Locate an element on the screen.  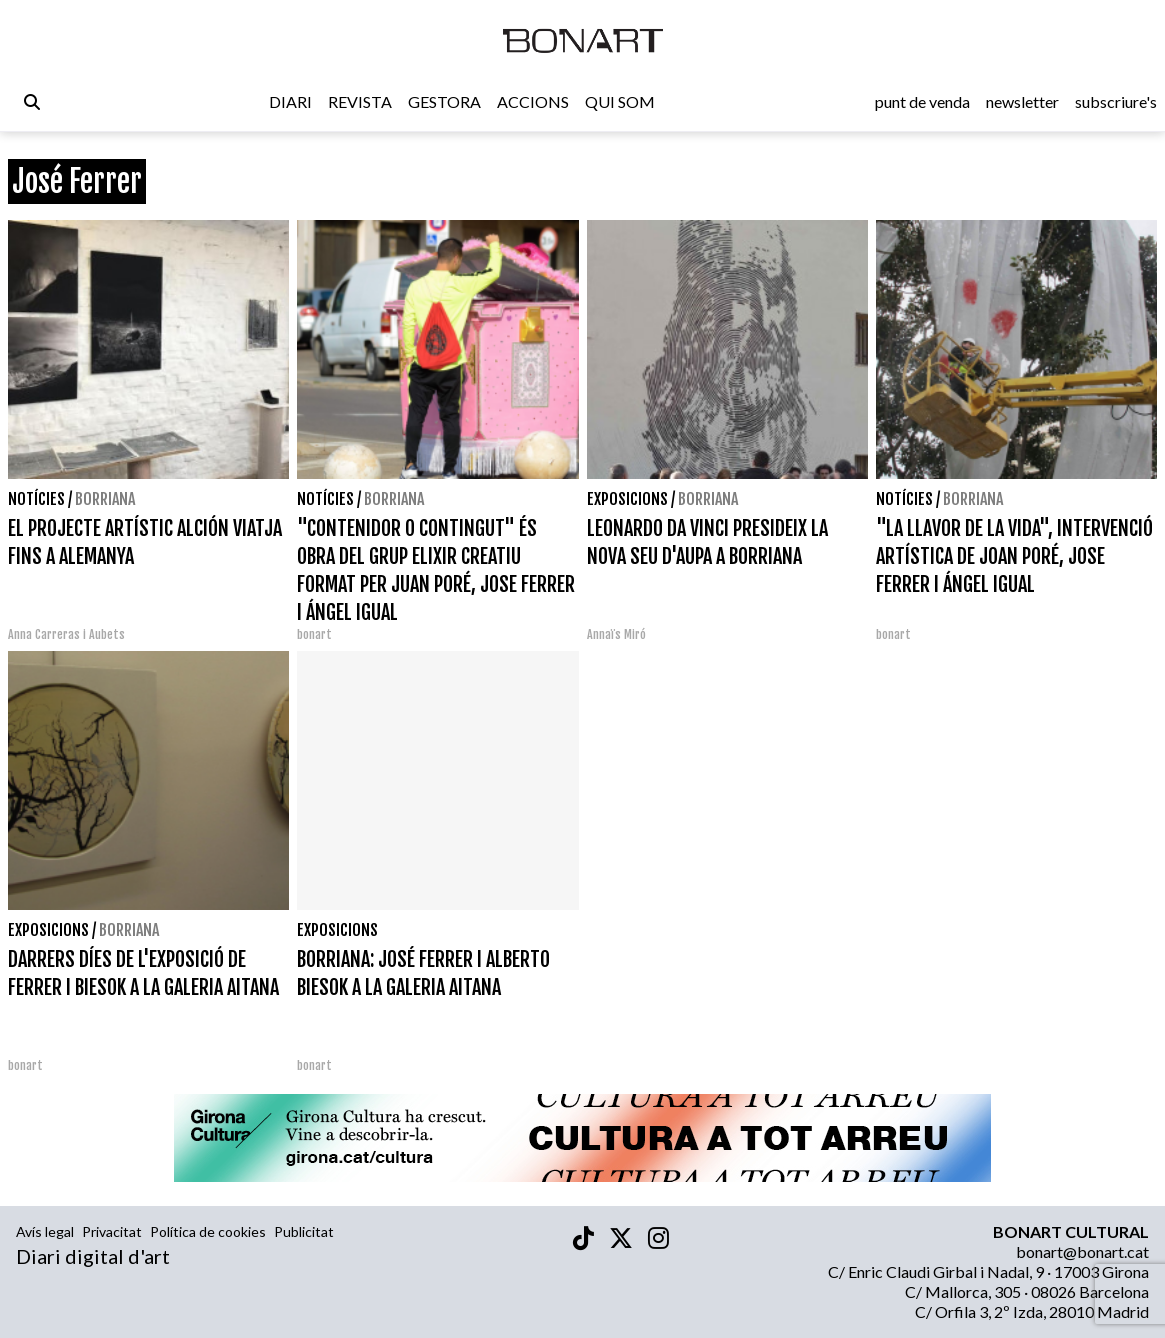
Avís legal is located at coordinates (45, 1231).